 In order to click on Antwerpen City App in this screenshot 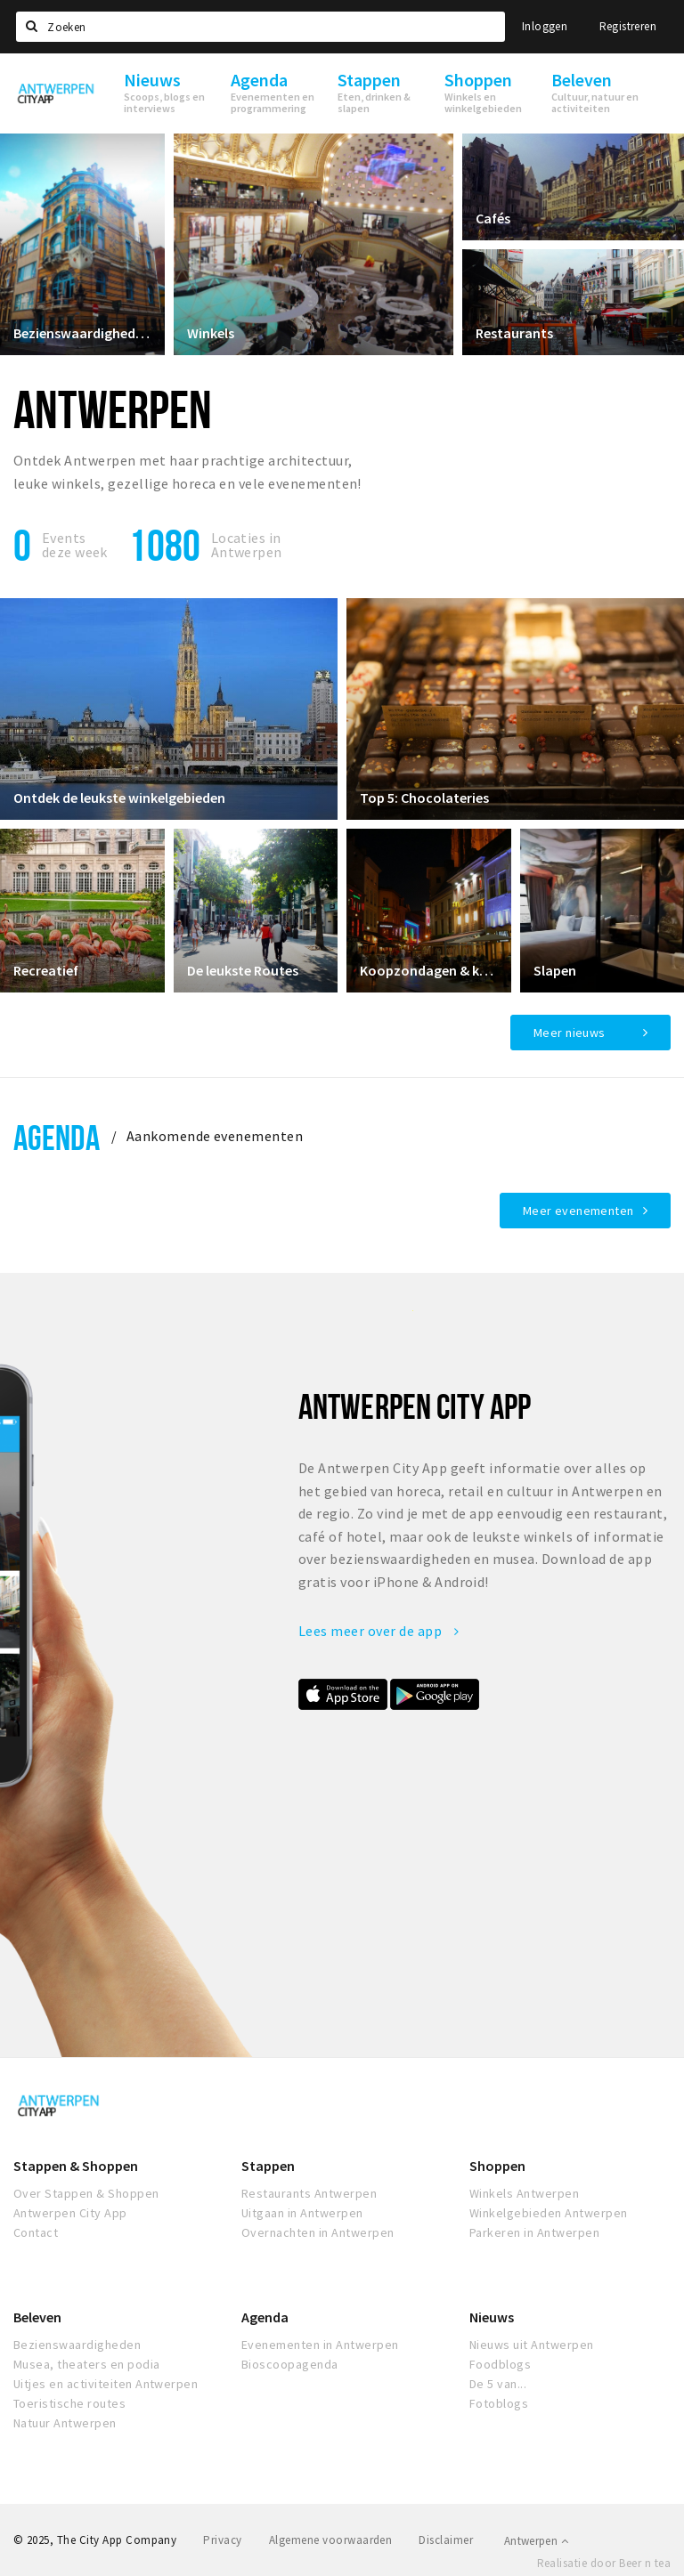, I will do `click(70, 2213)`.